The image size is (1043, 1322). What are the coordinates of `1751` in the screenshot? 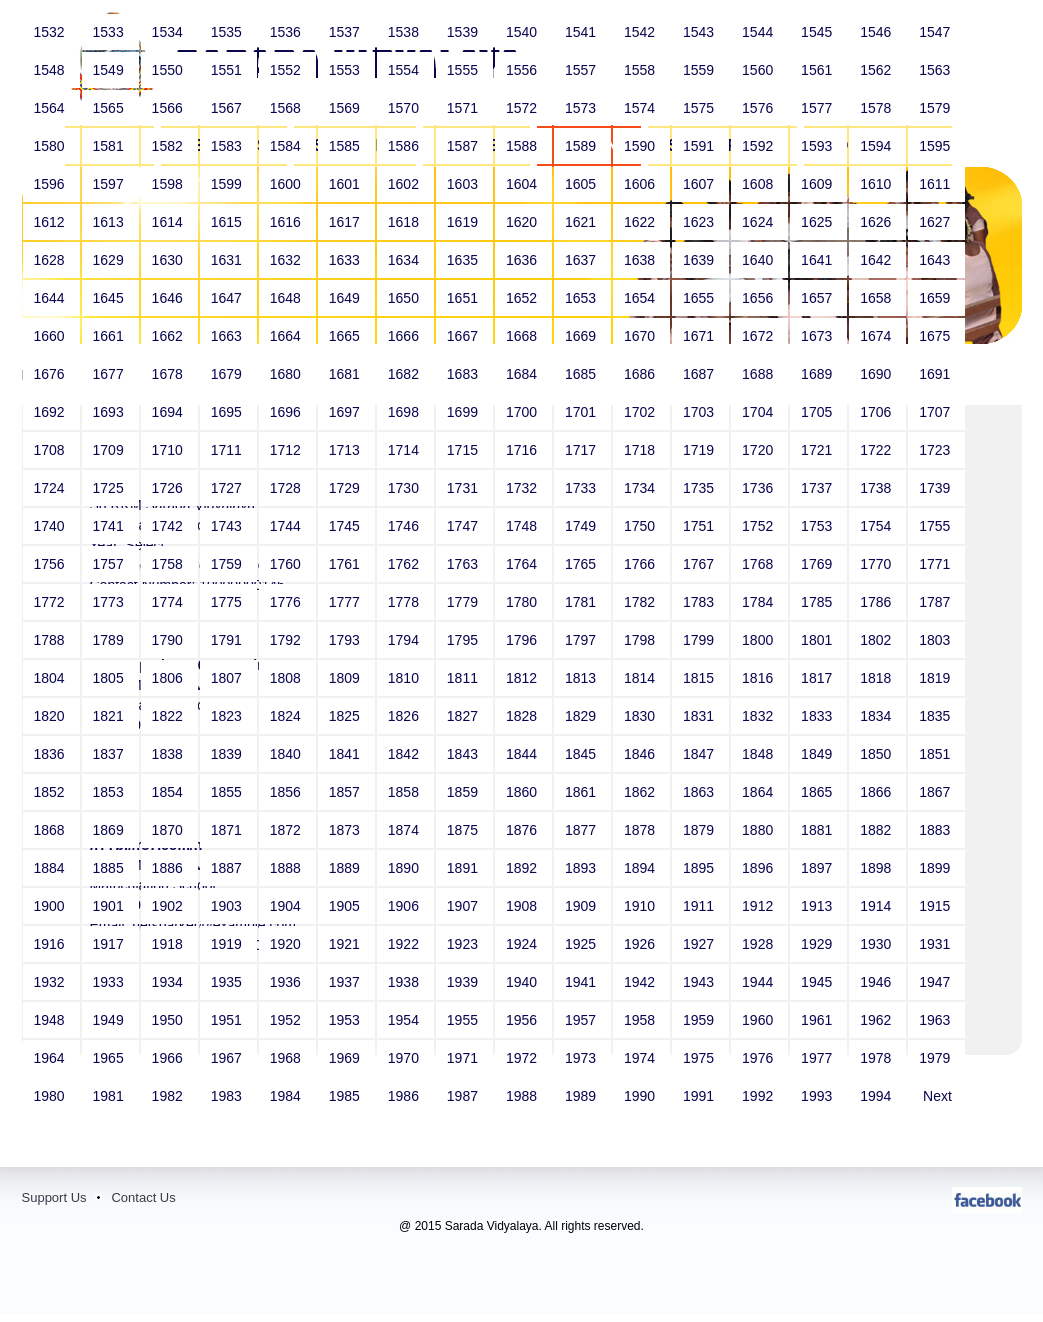 It's located at (700, 526).